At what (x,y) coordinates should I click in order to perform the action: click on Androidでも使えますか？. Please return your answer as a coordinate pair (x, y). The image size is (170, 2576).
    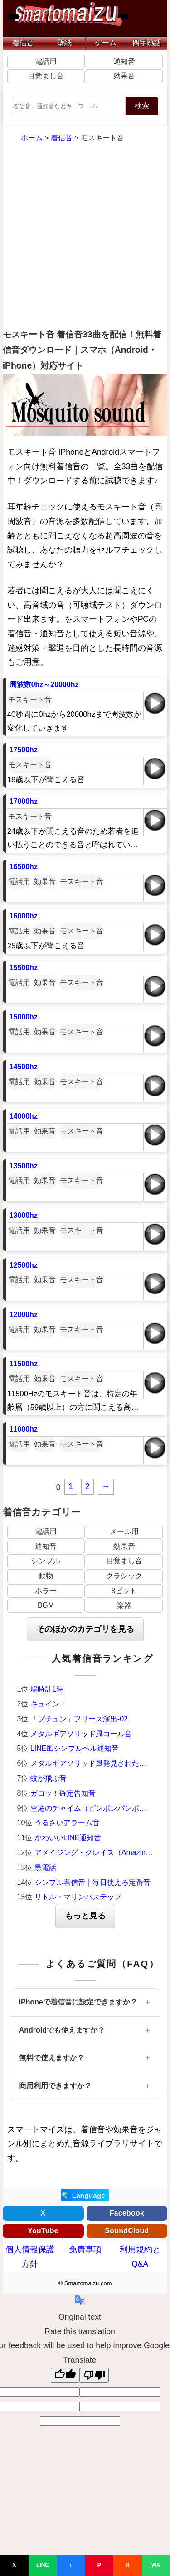
    Looking at the image, I should click on (62, 2030).